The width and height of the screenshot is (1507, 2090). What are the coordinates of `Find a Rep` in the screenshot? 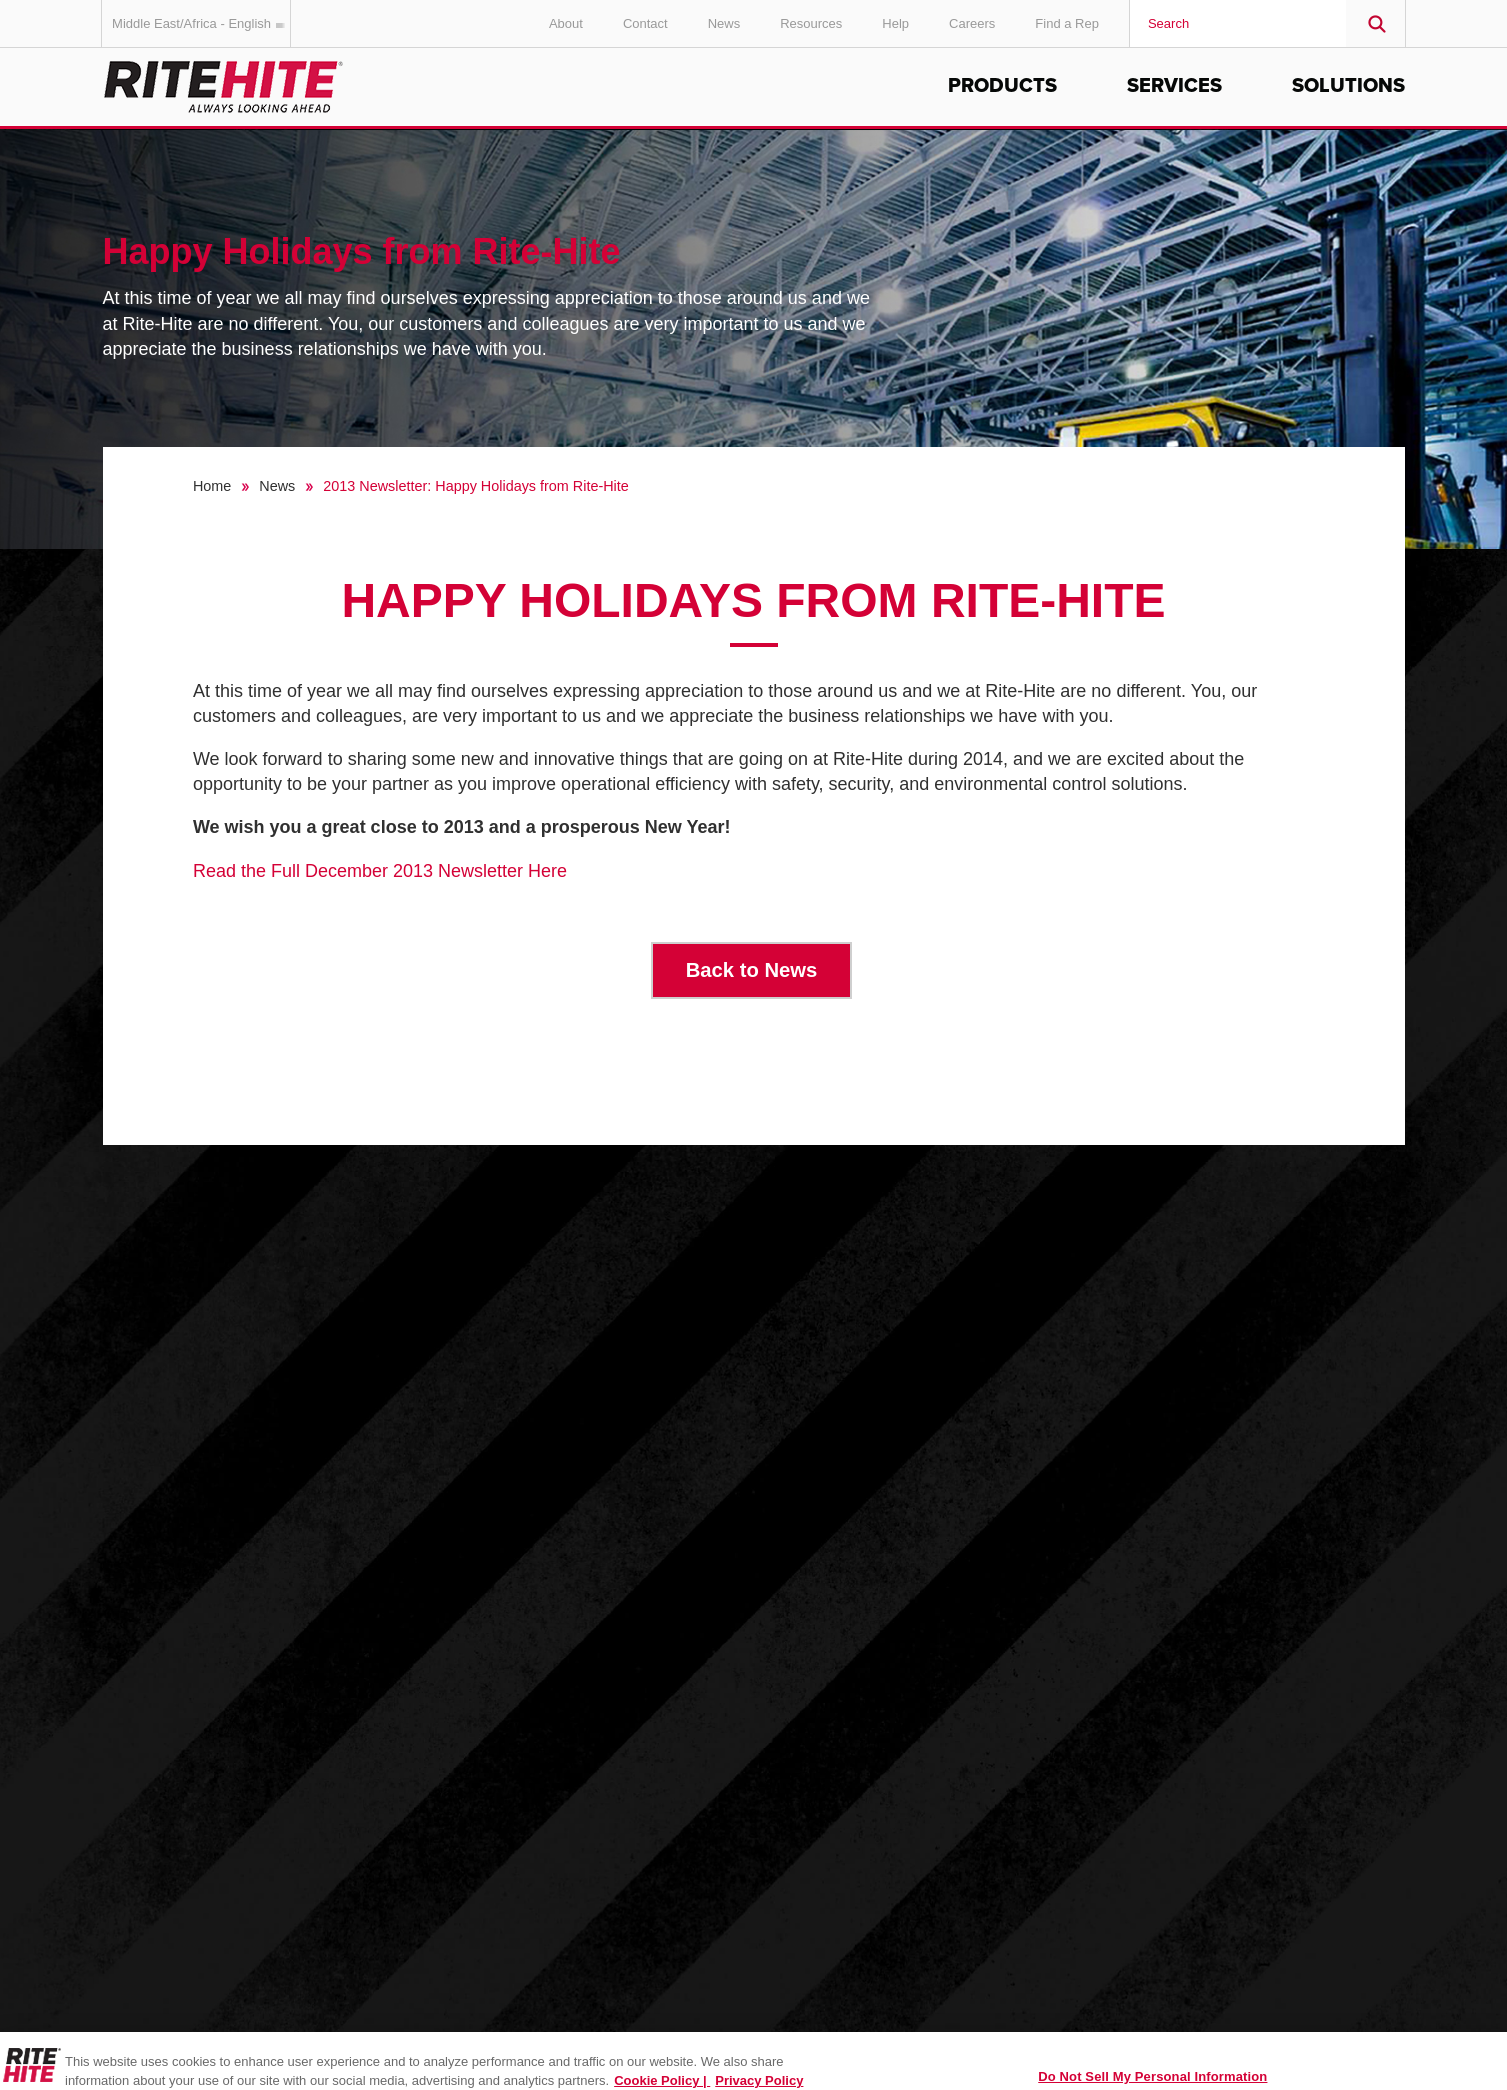 It's located at (1067, 23).